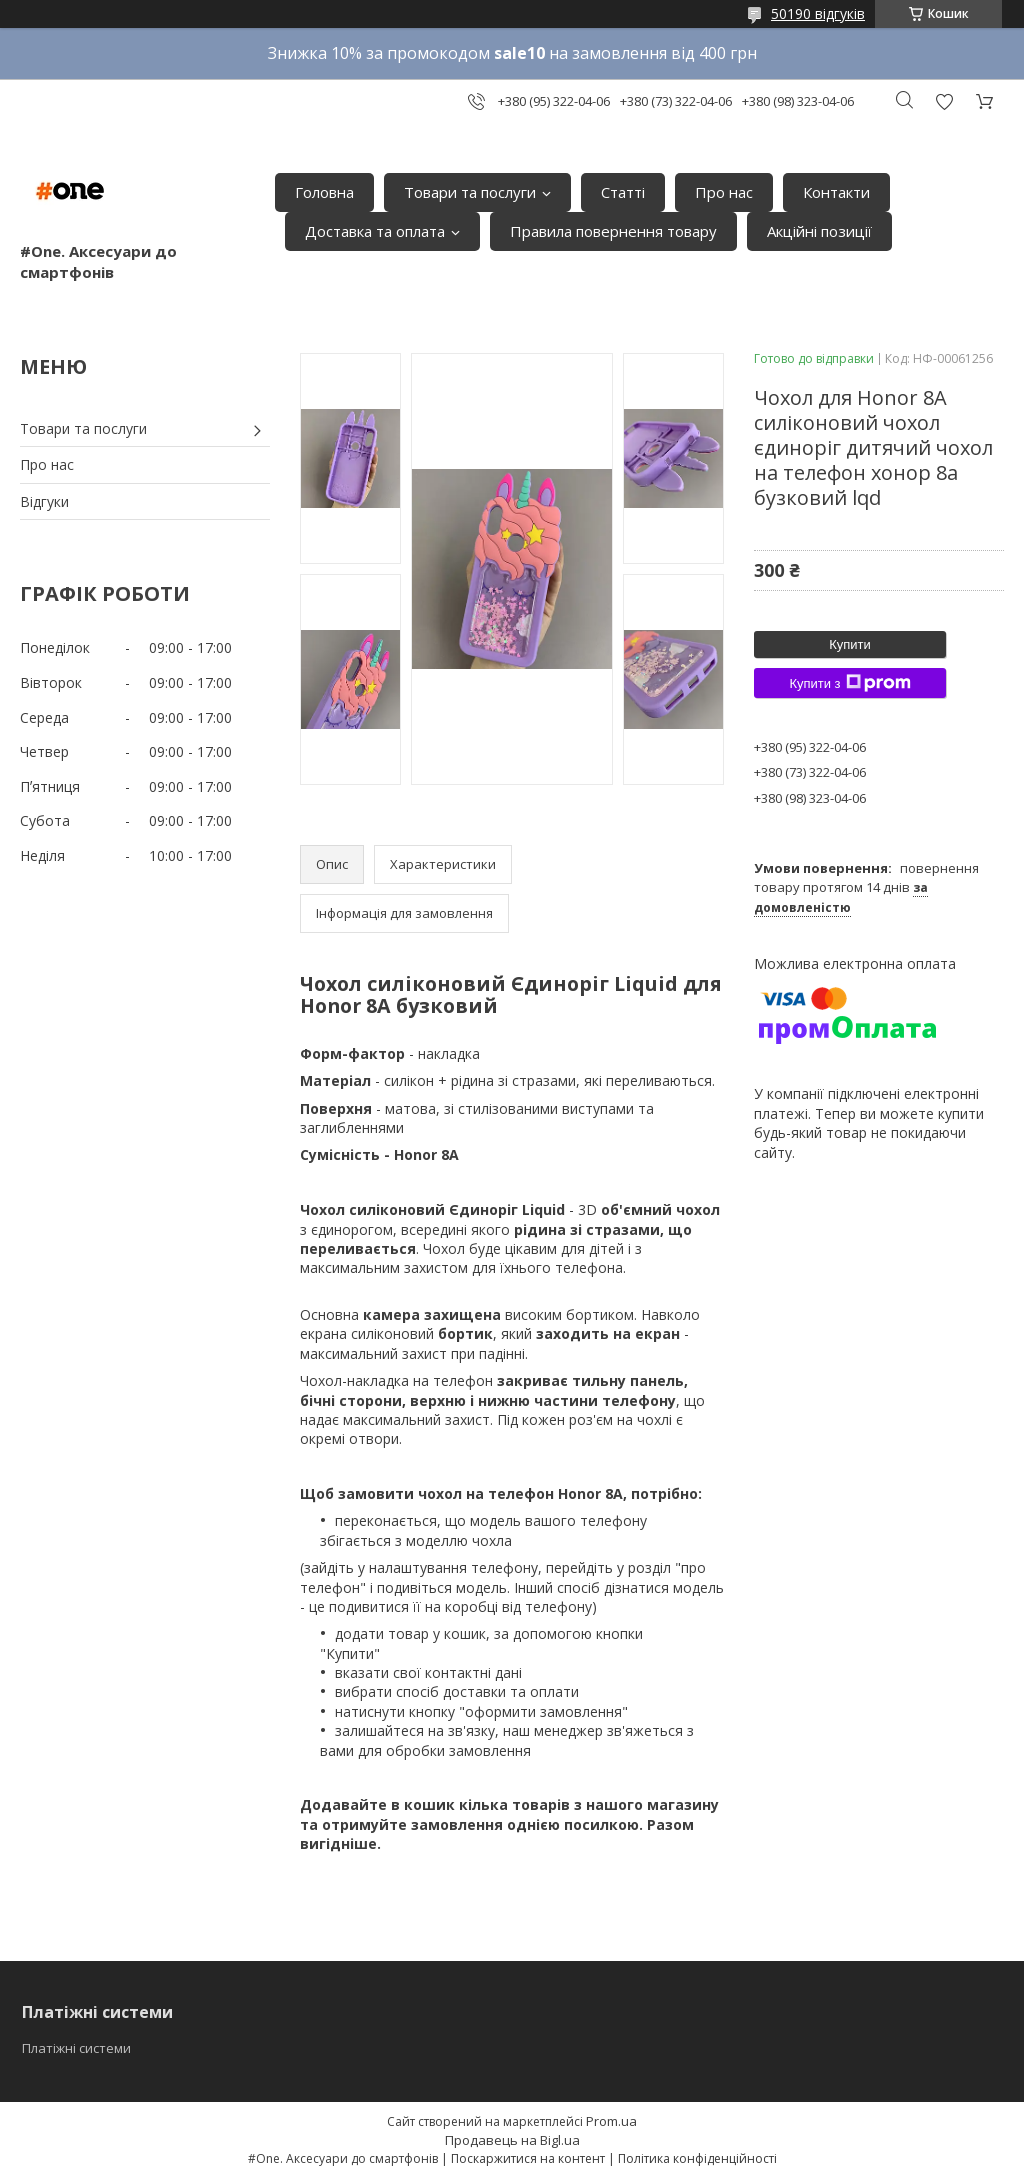 The height and width of the screenshot is (2178, 1024). Describe the element at coordinates (724, 192) in the screenshot. I see `Про нас` at that location.